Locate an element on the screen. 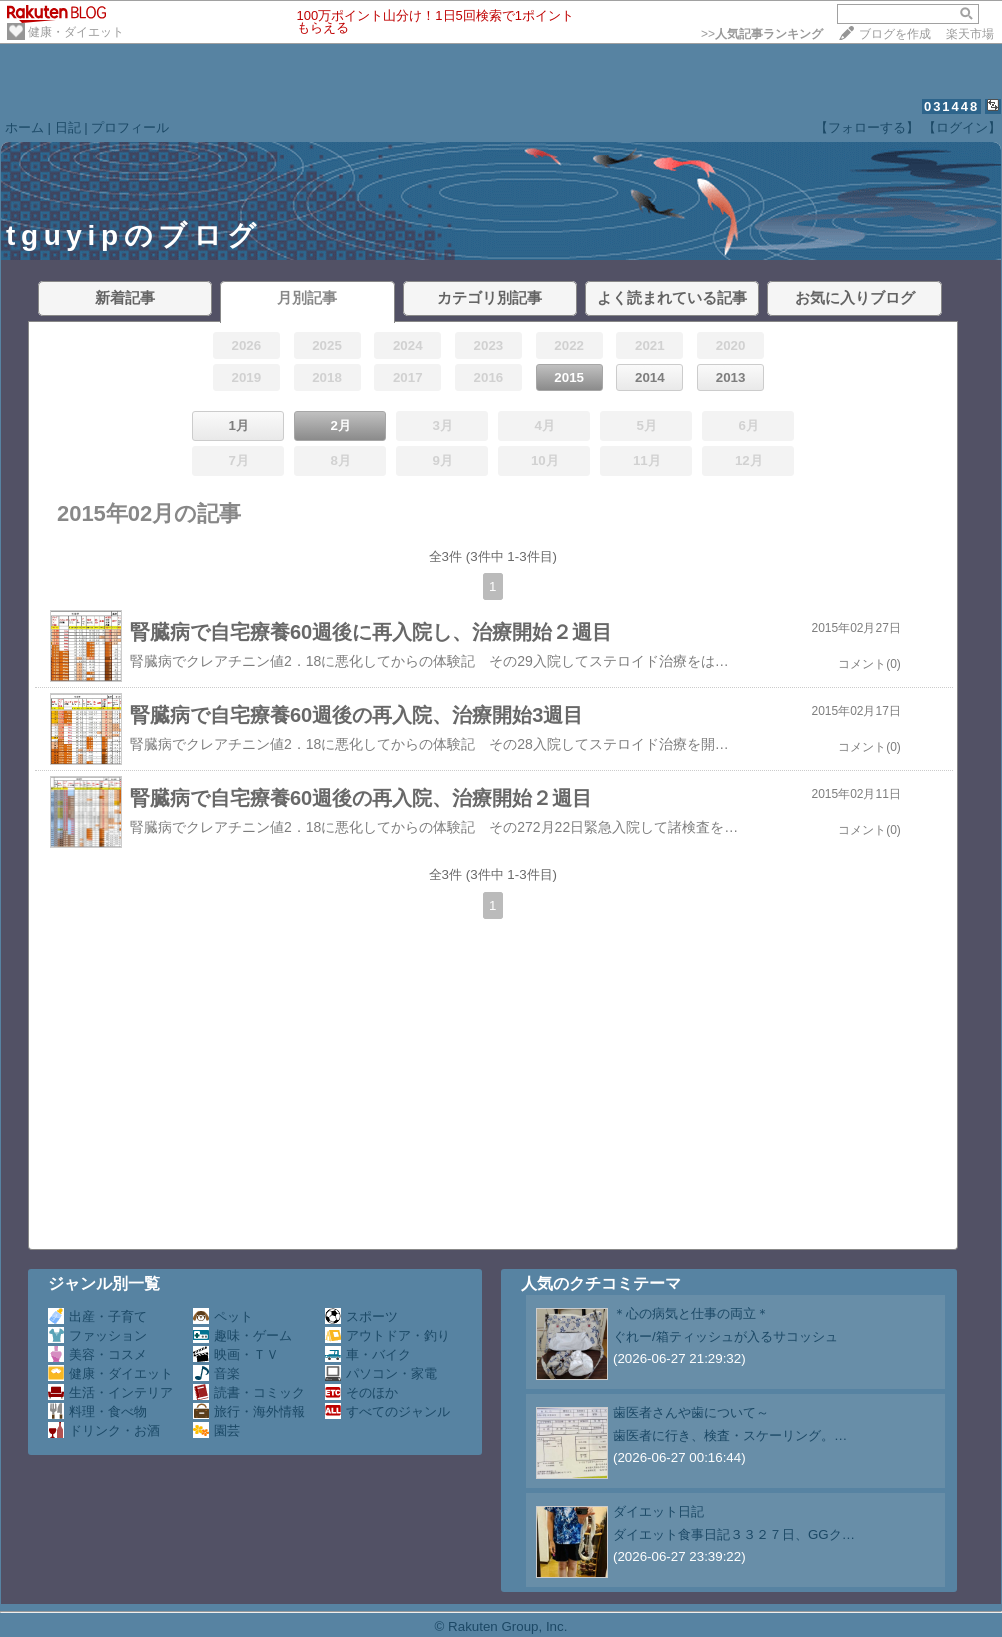  旅行・海外情報 is located at coordinates (249, 1411).